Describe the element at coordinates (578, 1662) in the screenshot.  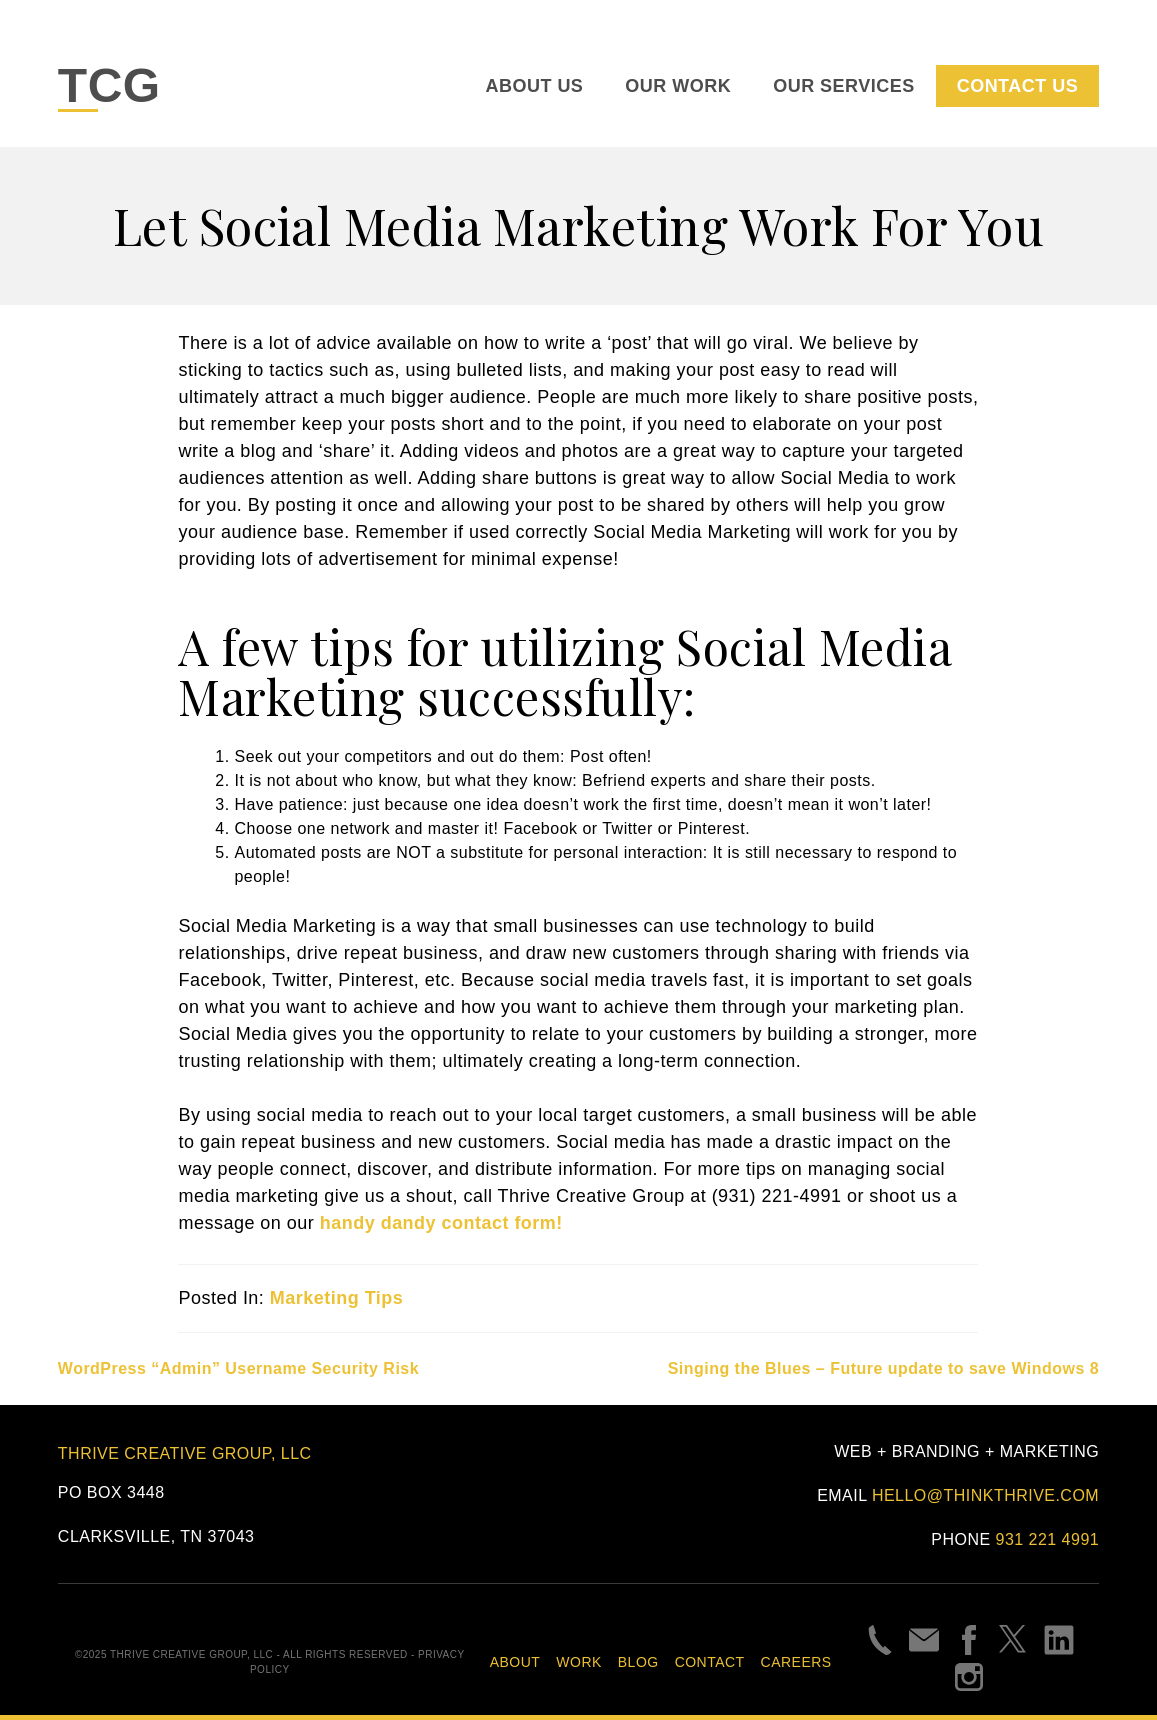
I see `Work` at that location.